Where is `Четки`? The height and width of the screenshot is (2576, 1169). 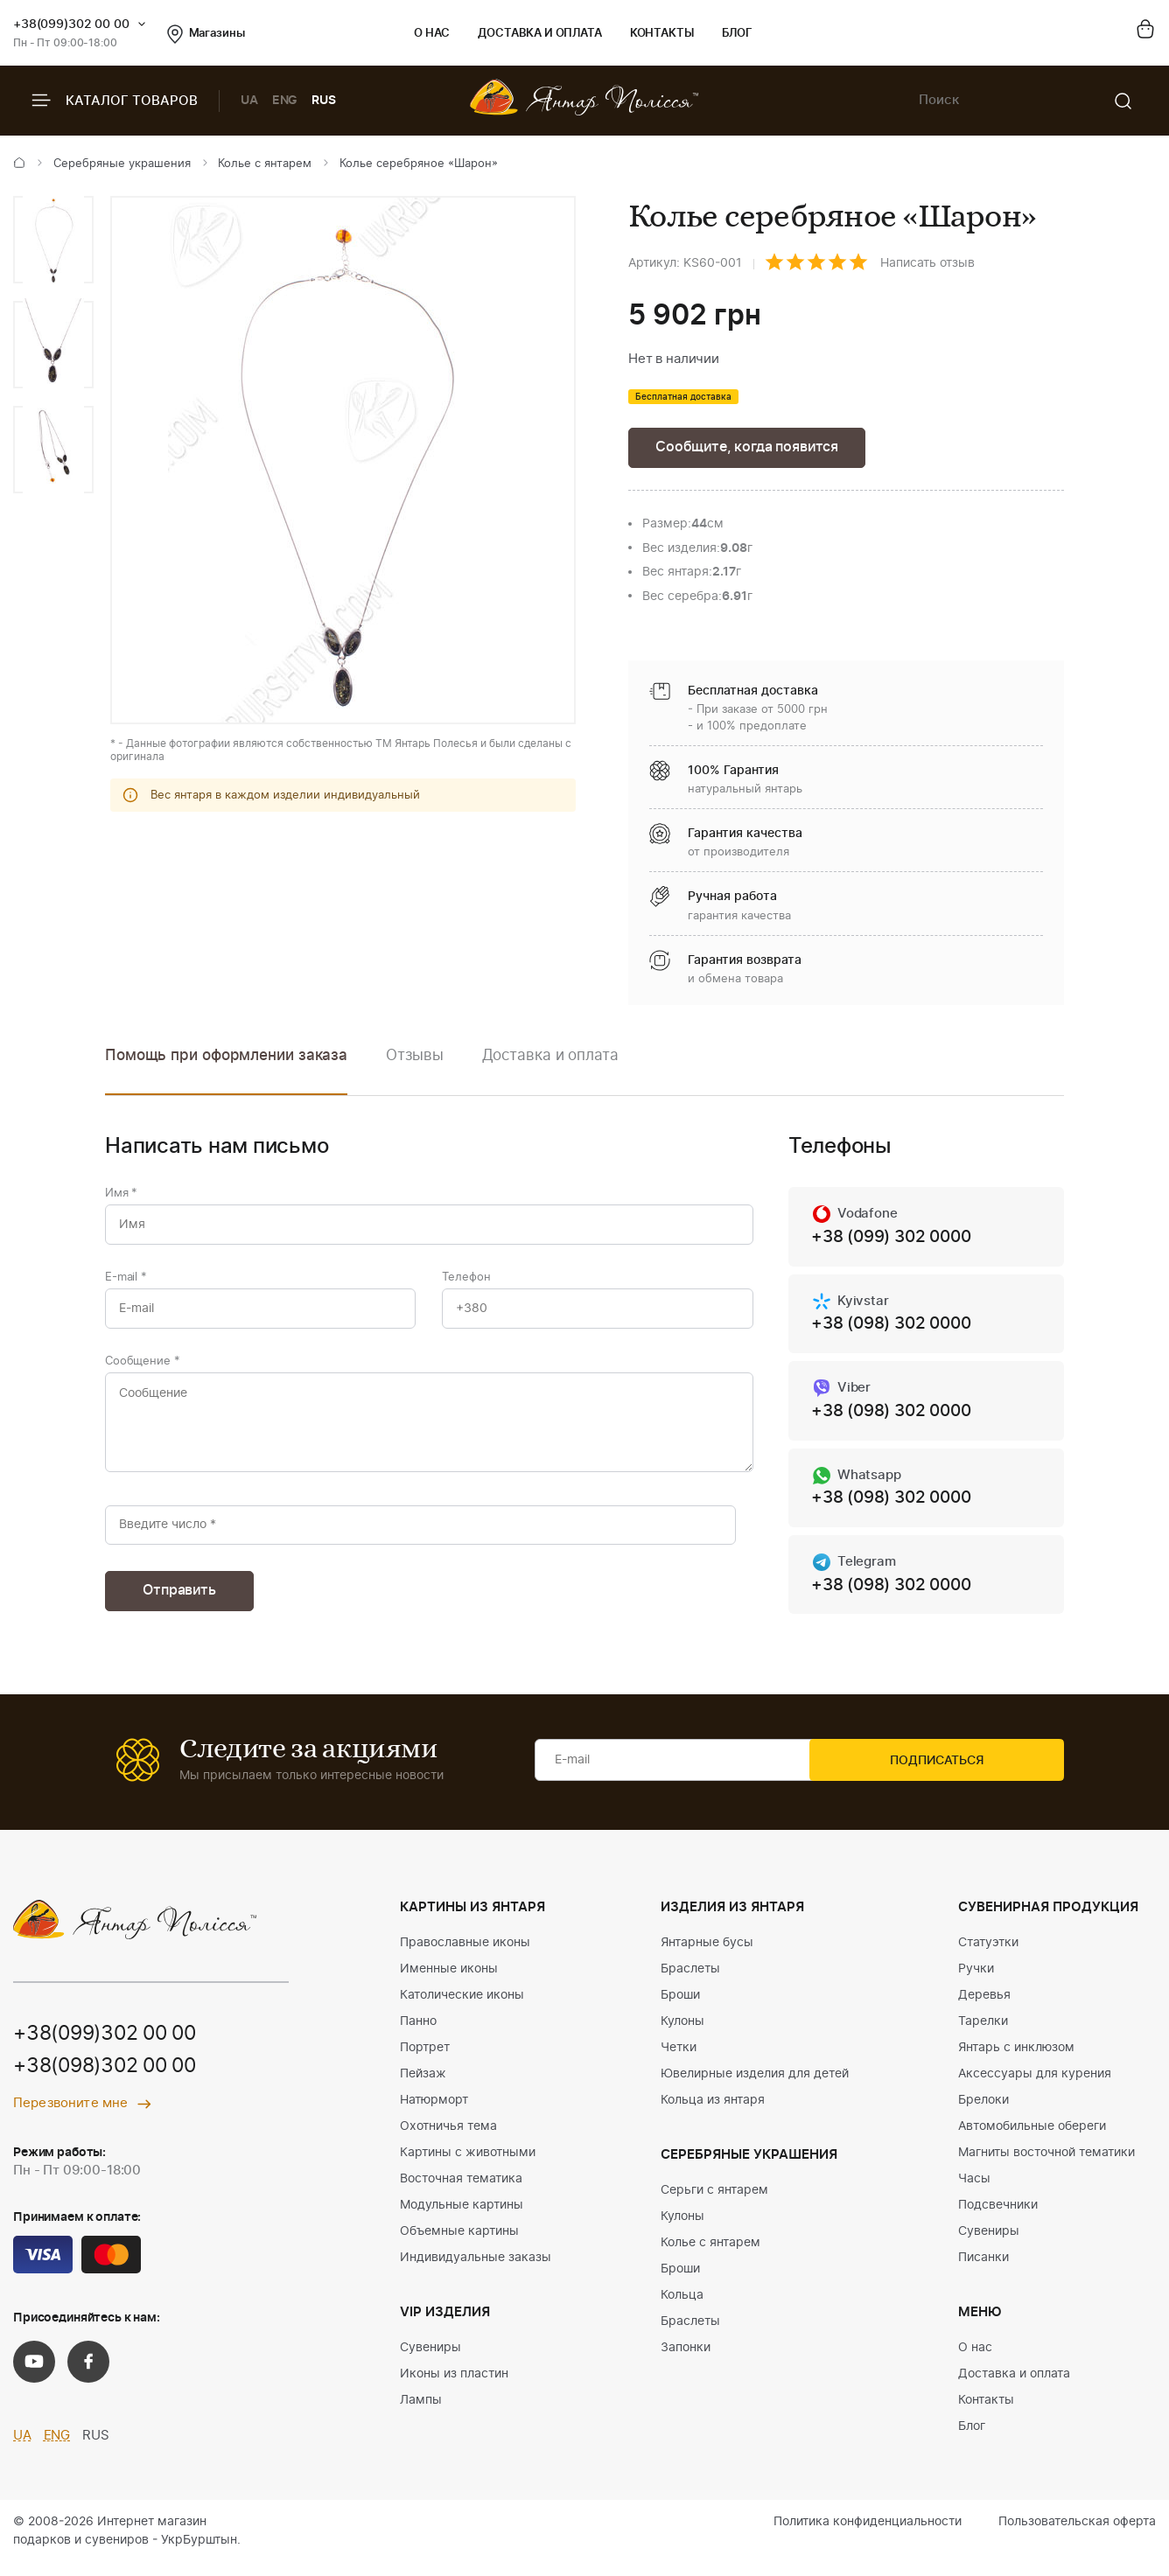 Четки is located at coordinates (678, 2061).